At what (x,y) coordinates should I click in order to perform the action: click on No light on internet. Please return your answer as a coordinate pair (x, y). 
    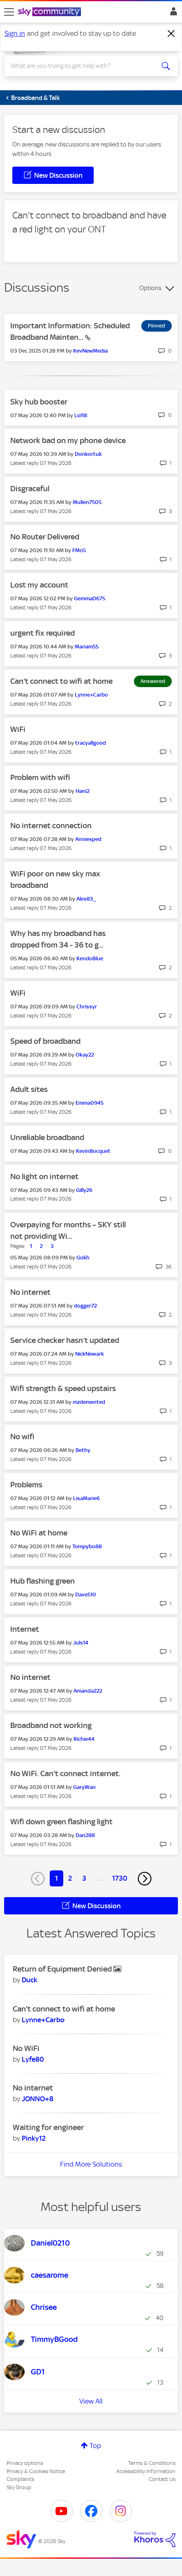
    Looking at the image, I should click on (44, 1176).